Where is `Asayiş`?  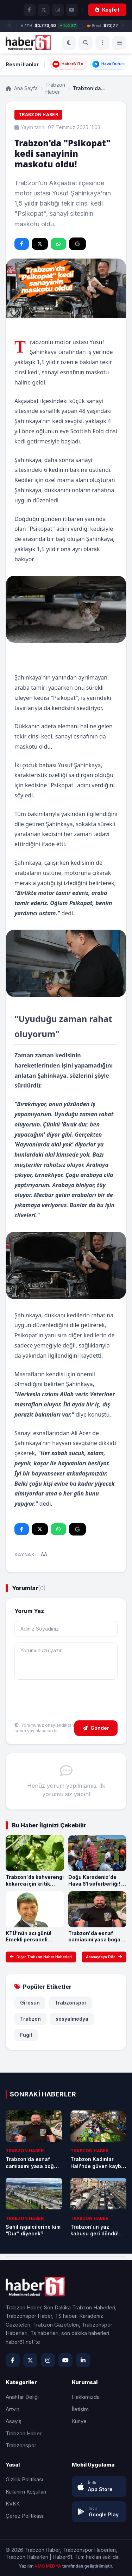 Asayiş is located at coordinates (13, 2421).